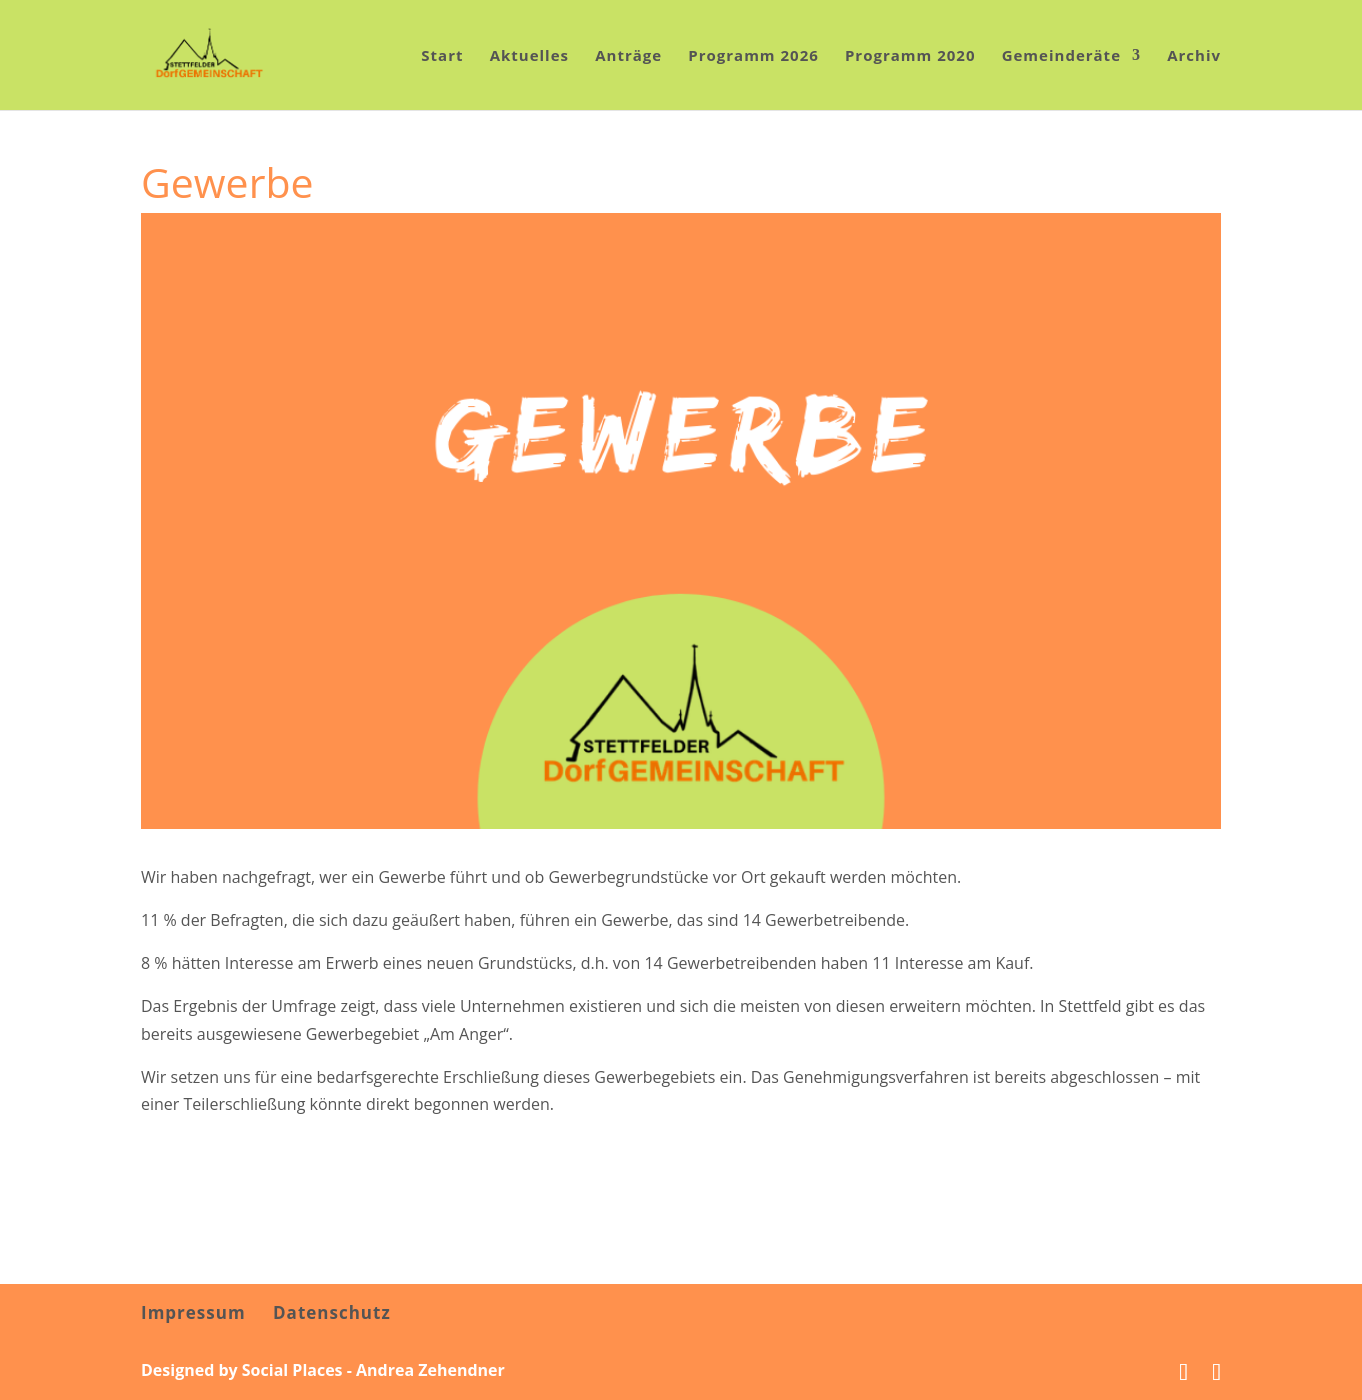 The height and width of the screenshot is (1400, 1362). Describe the element at coordinates (753, 56) in the screenshot. I see `Programm 2026` at that location.